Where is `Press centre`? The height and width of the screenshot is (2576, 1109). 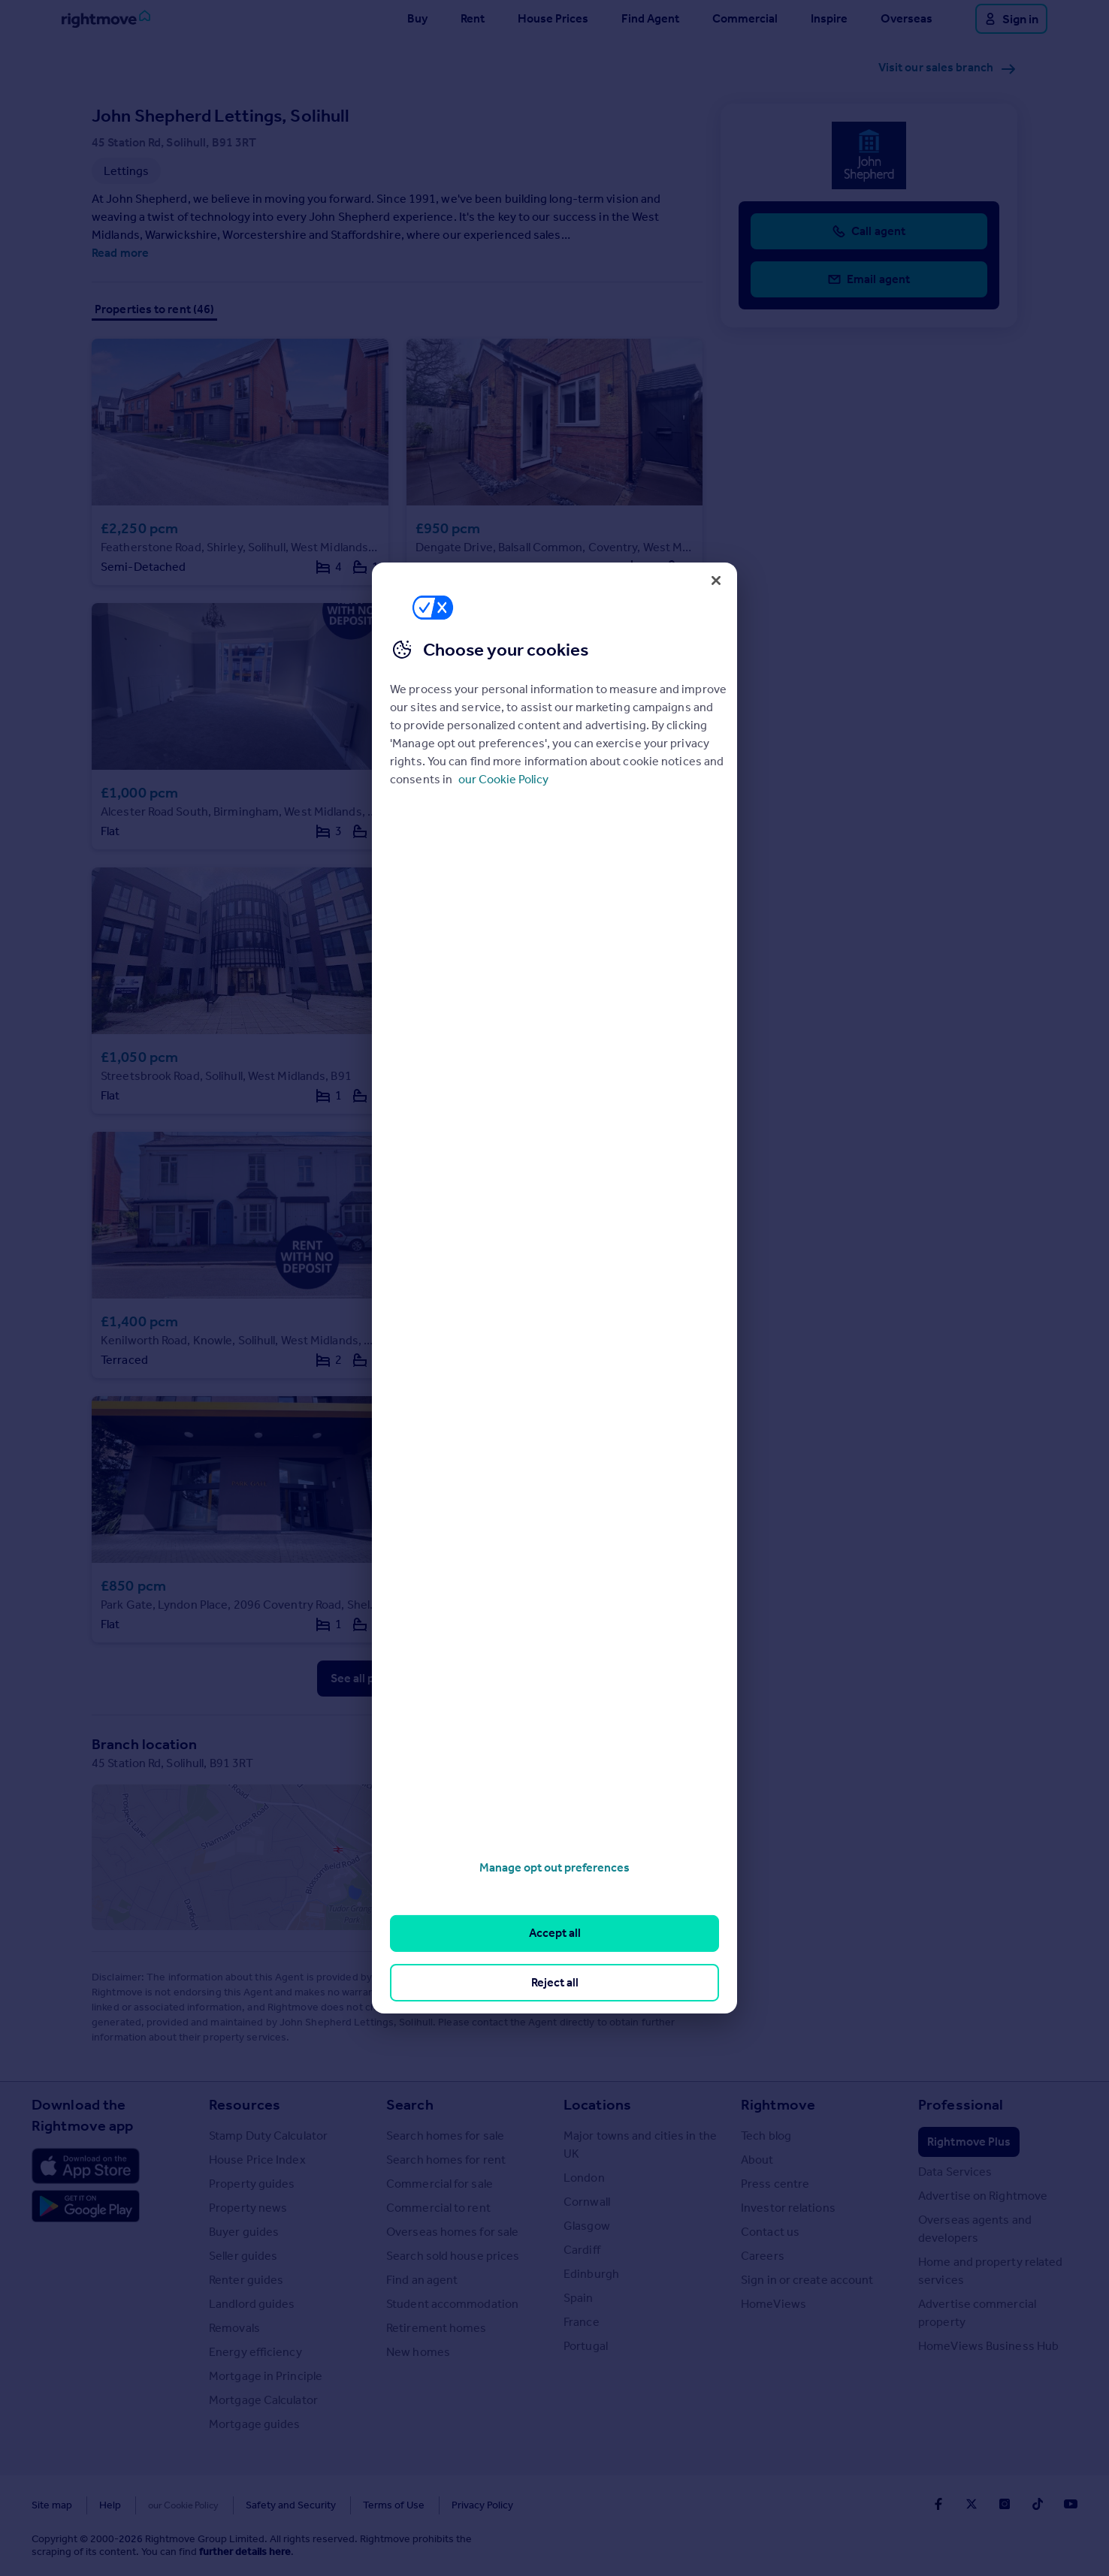 Press centre is located at coordinates (775, 2183).